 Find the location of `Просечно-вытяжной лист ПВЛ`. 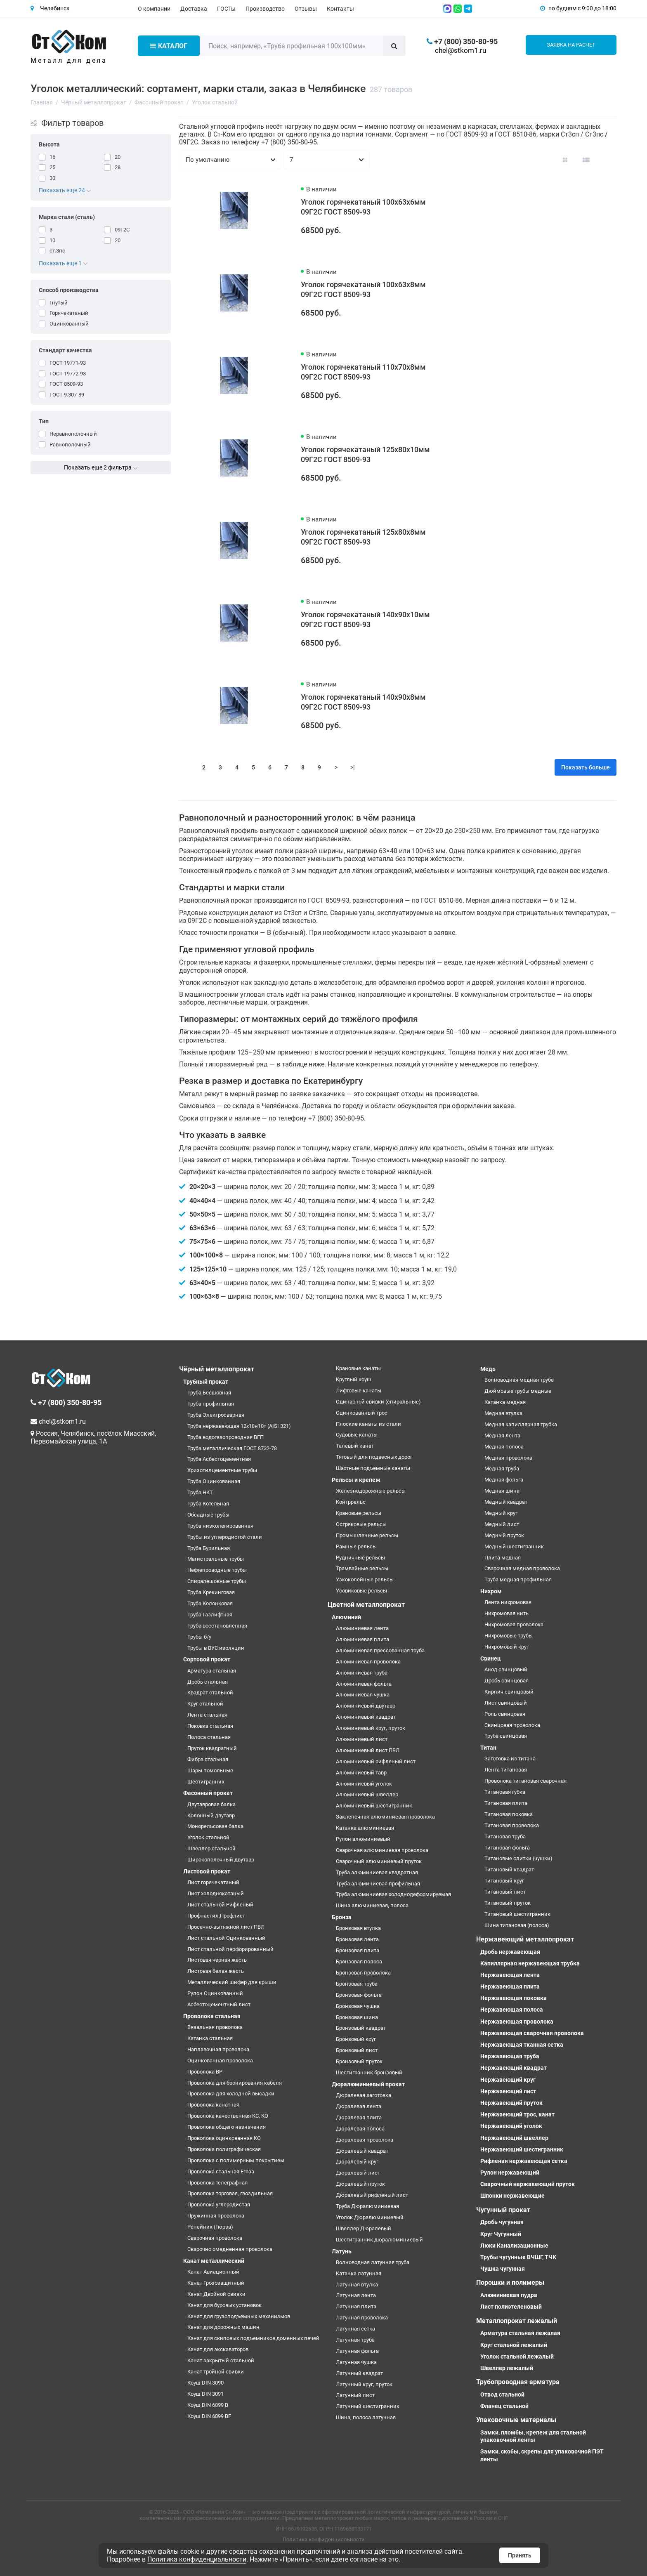

Просечно-вытяжной лист ПВЛ is located at coordinates (225, 1927).